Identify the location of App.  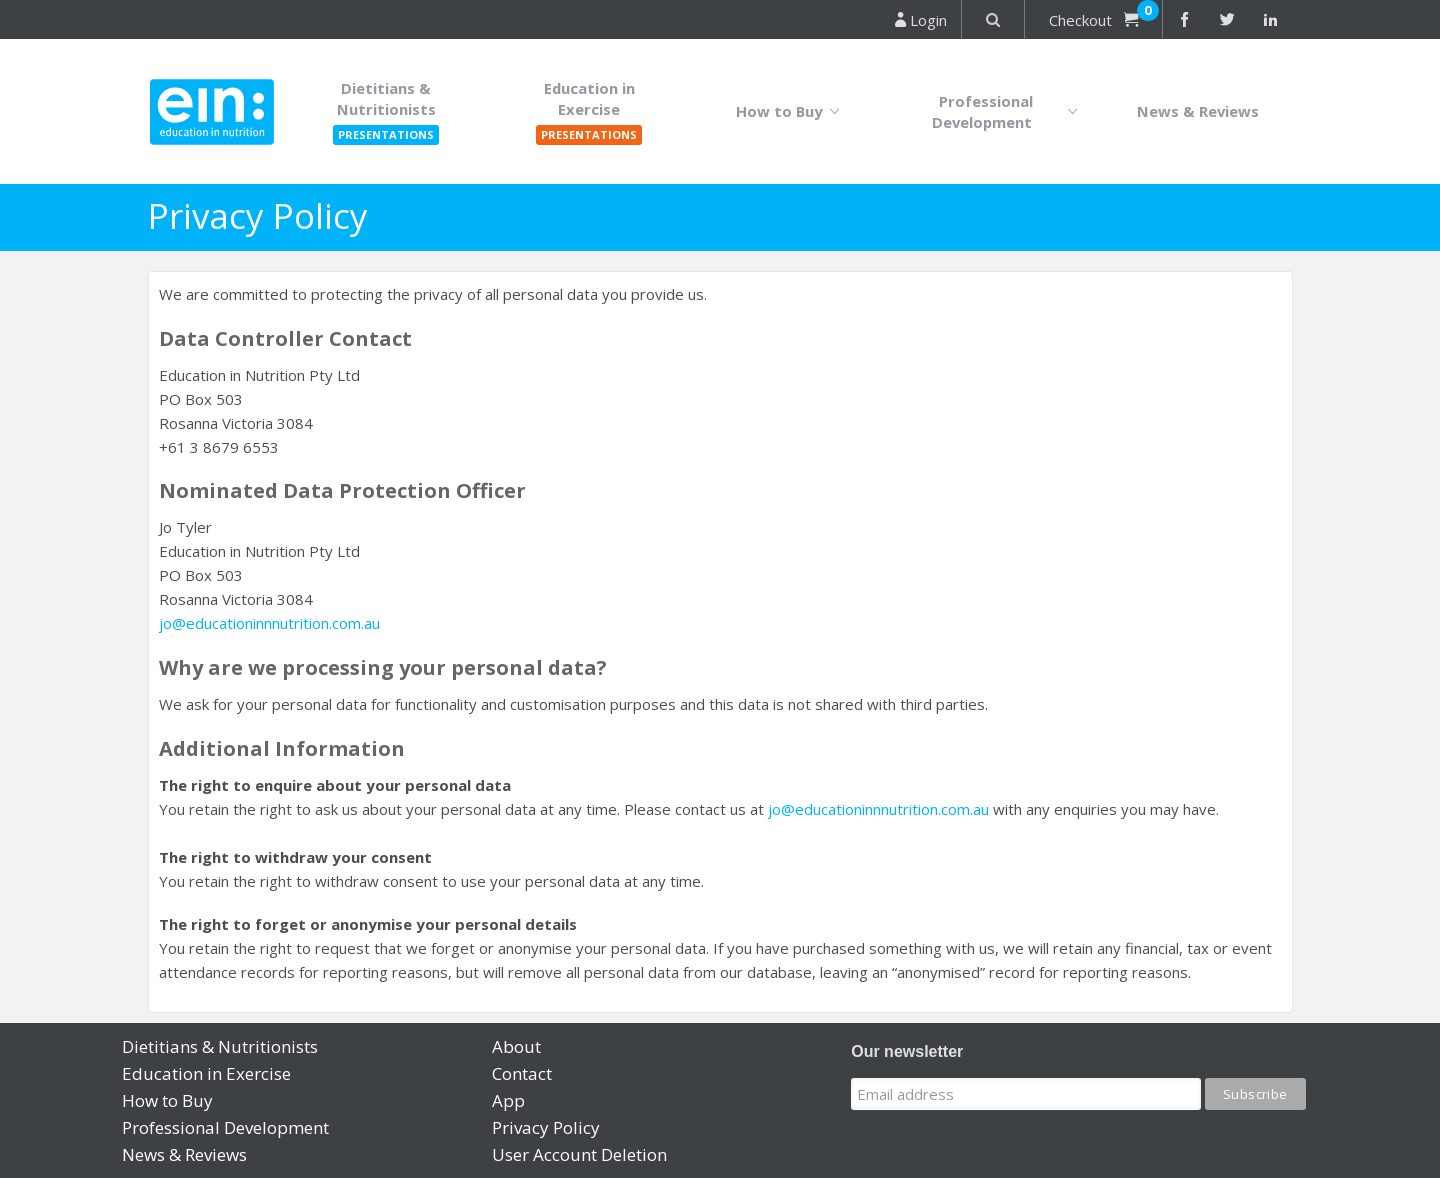
(508, 1100).